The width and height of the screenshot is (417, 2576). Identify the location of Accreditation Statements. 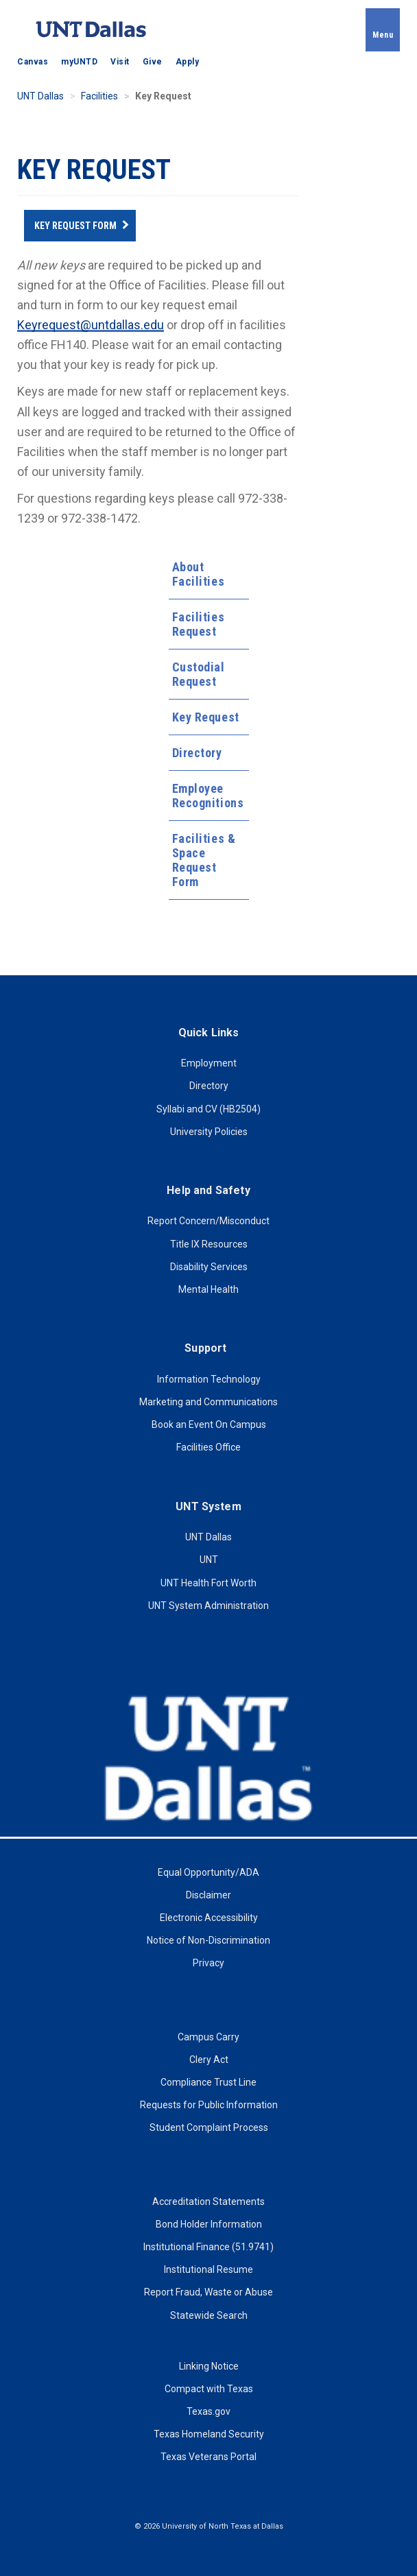
(208, 2201).